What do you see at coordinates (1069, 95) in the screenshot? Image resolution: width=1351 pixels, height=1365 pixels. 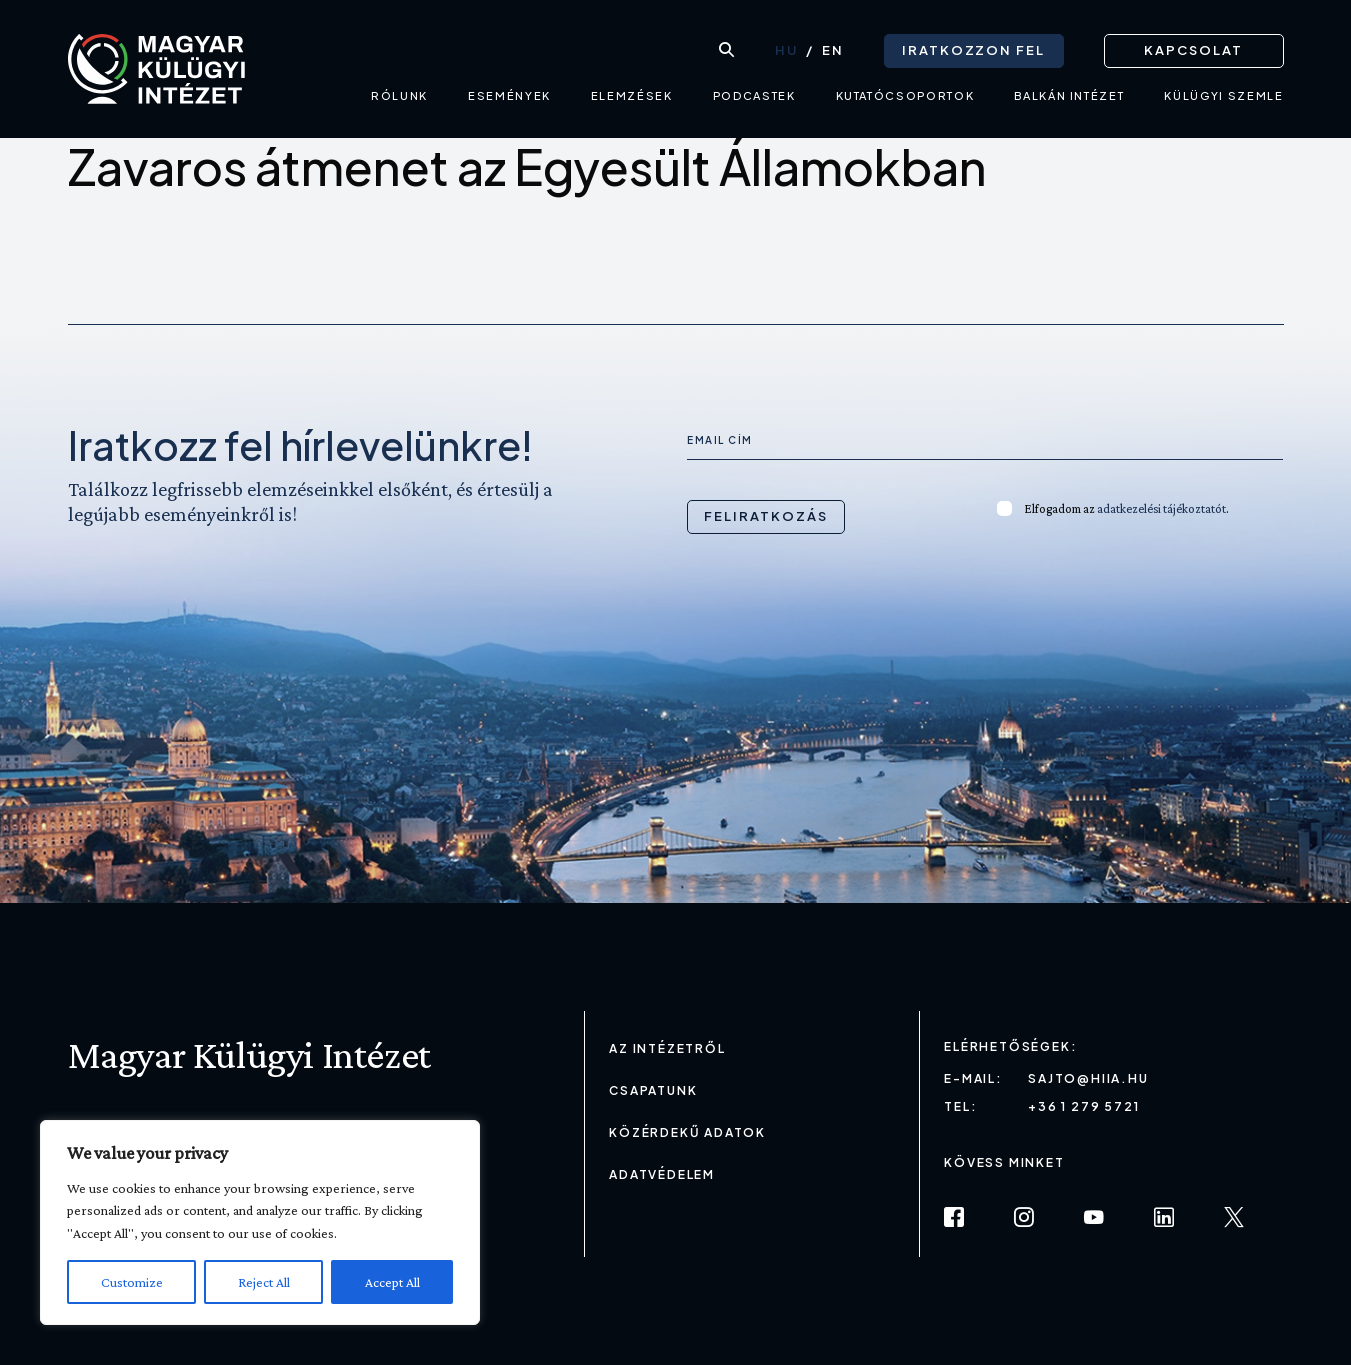 I see `Balkán intézet` at bounding box center [1069, 95].